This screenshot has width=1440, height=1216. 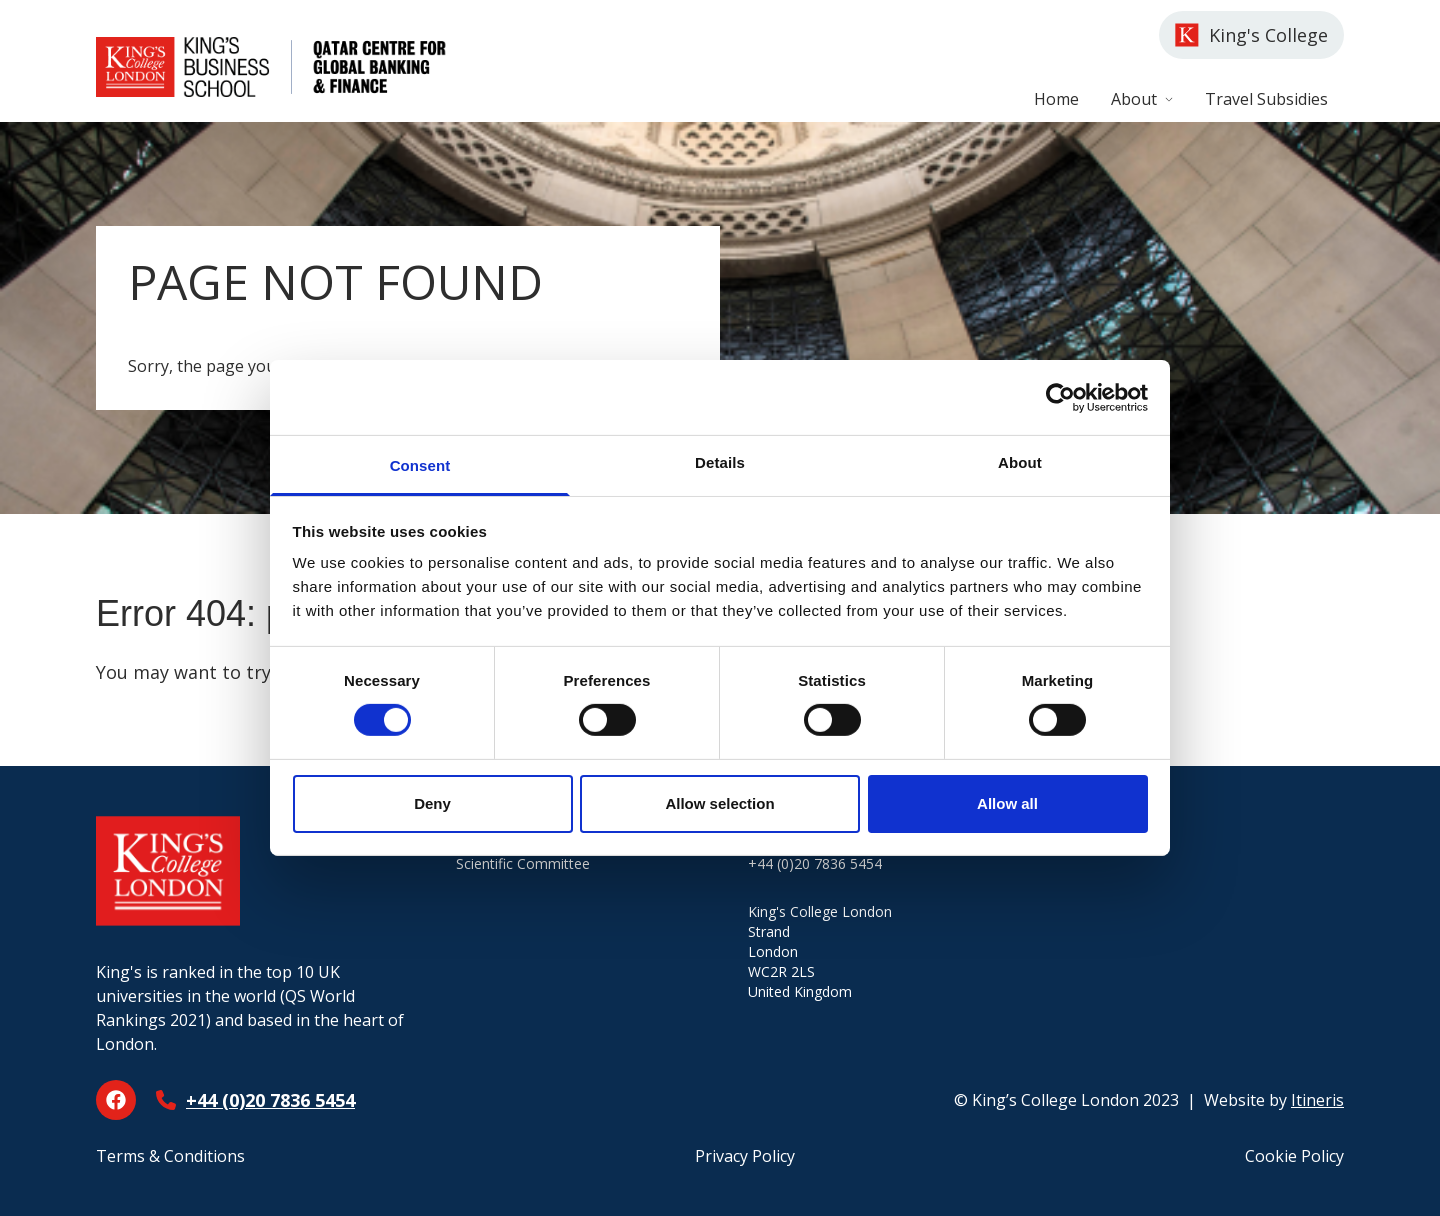 What do you see at coordinates (1266, 99) in the screenshot?
I see `Travel Subsidies` at bounding box center [1266, 99].